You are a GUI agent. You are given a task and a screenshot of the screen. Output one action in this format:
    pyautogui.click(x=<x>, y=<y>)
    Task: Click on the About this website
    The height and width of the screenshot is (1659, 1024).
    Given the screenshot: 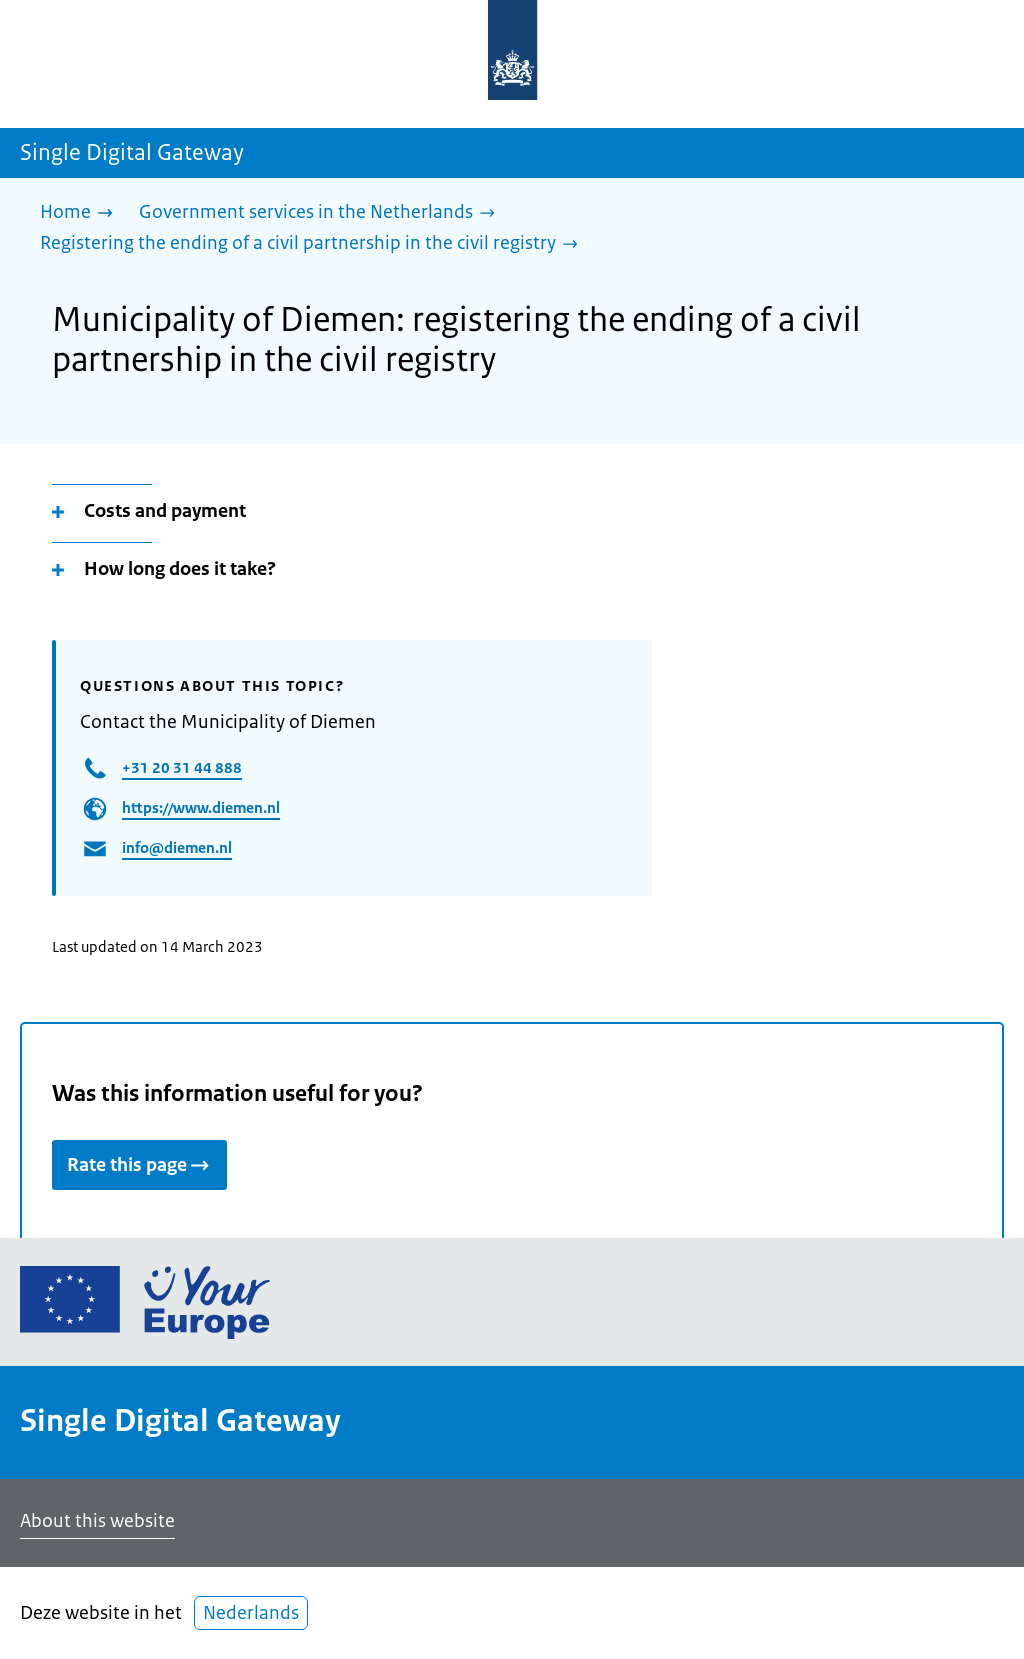 What is the action you would take?
    pyautogui.click(x=97, y=1521)
    